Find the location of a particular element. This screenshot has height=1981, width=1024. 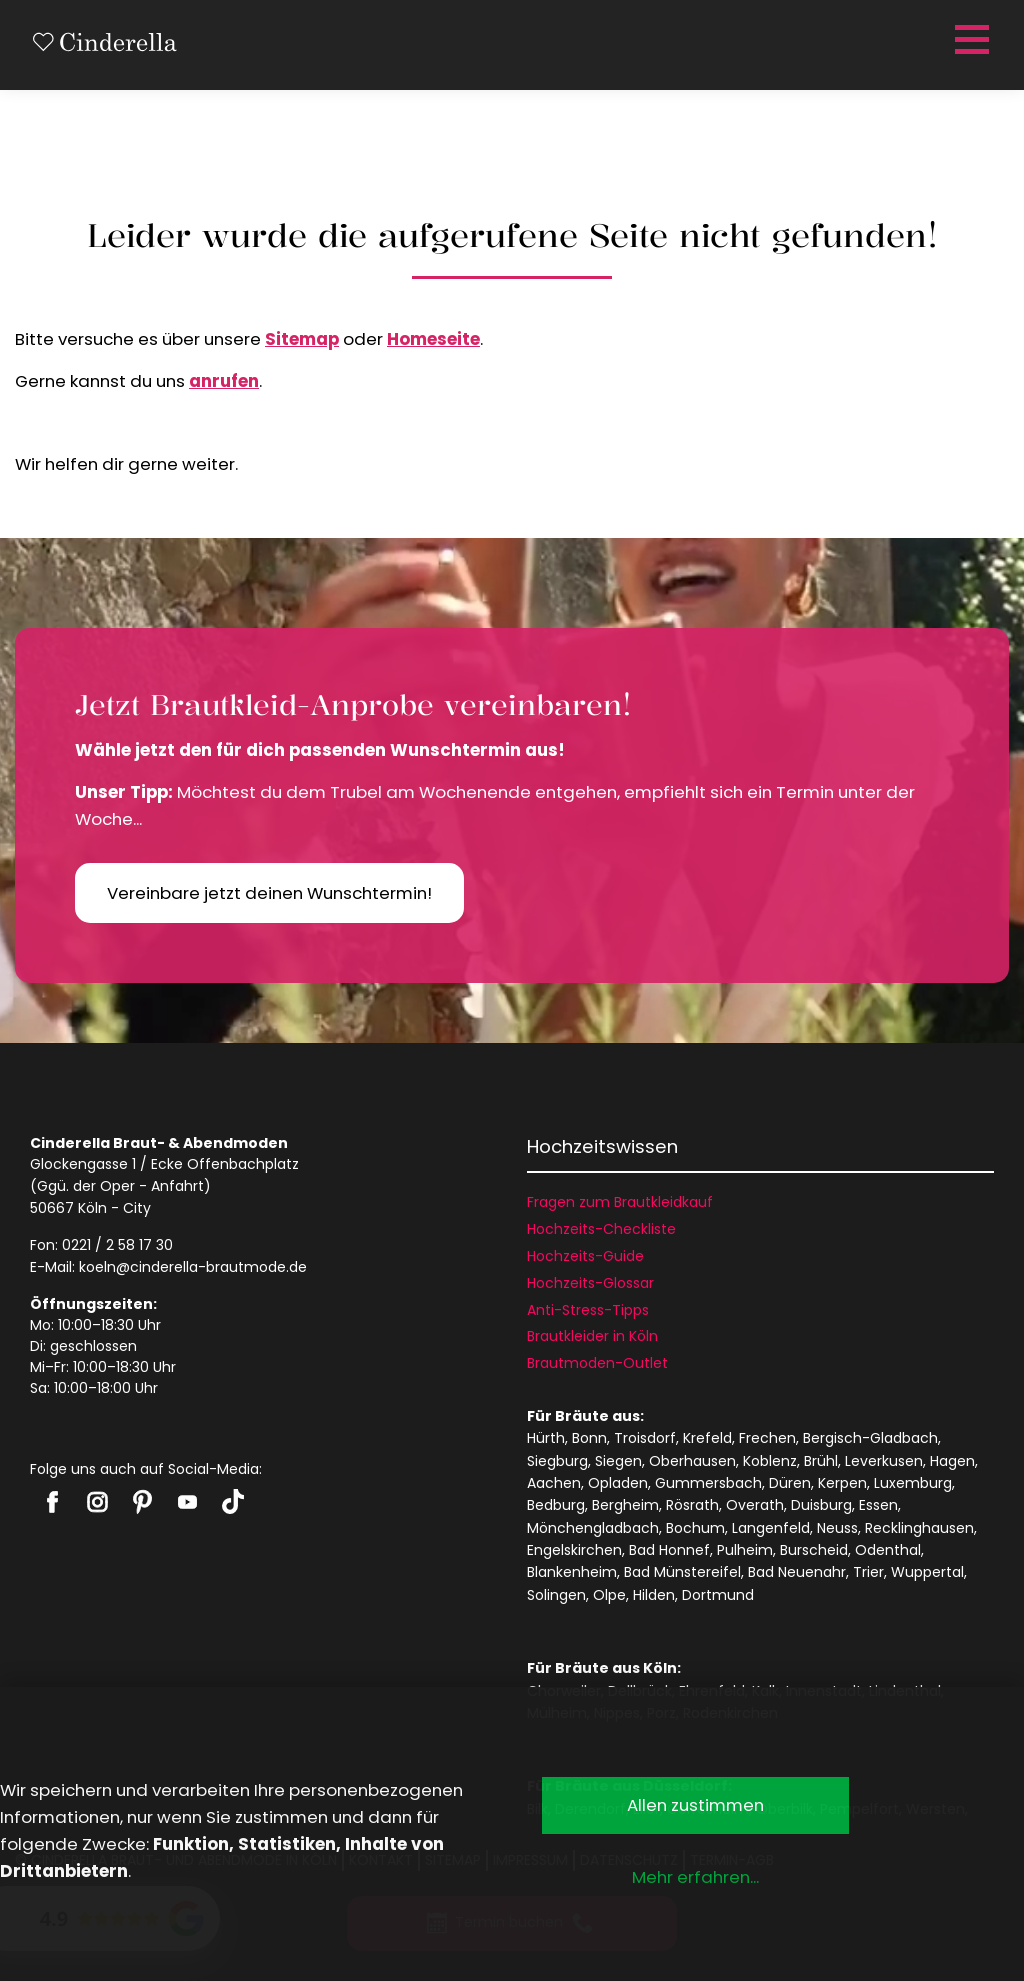

Recklinghausen is located at coordinates (919, 1528).